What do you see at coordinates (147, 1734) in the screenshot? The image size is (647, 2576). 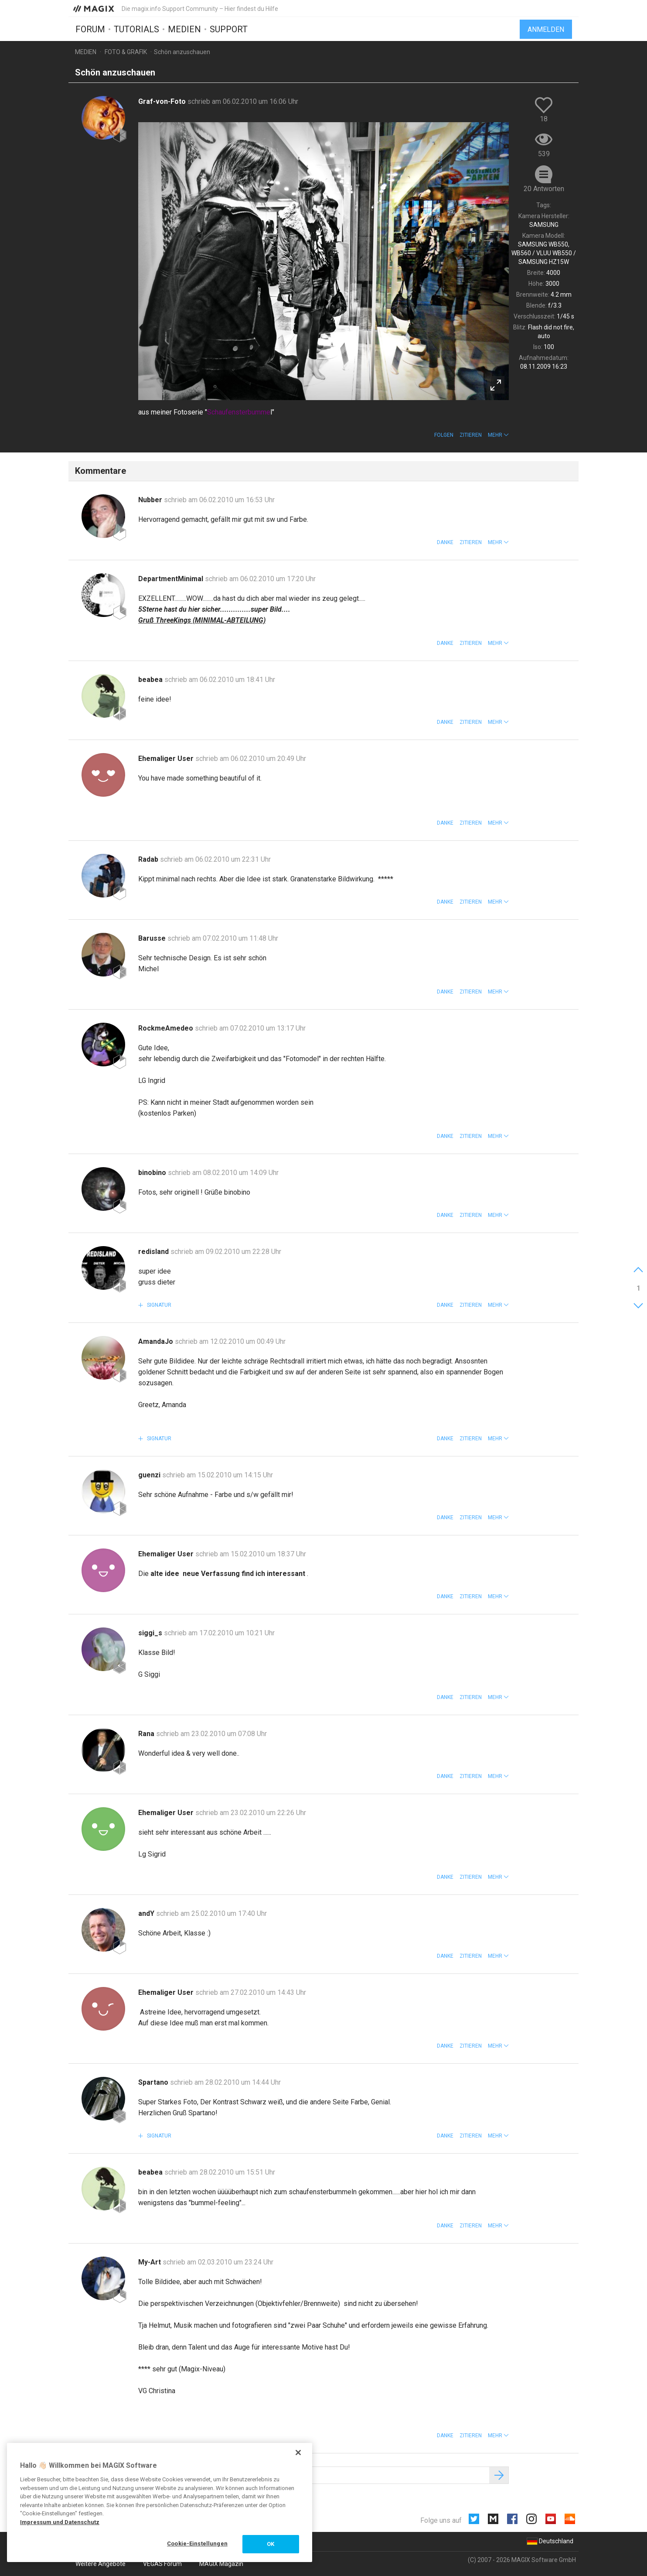 I see `Rana` at bounding box center [147, 1734].